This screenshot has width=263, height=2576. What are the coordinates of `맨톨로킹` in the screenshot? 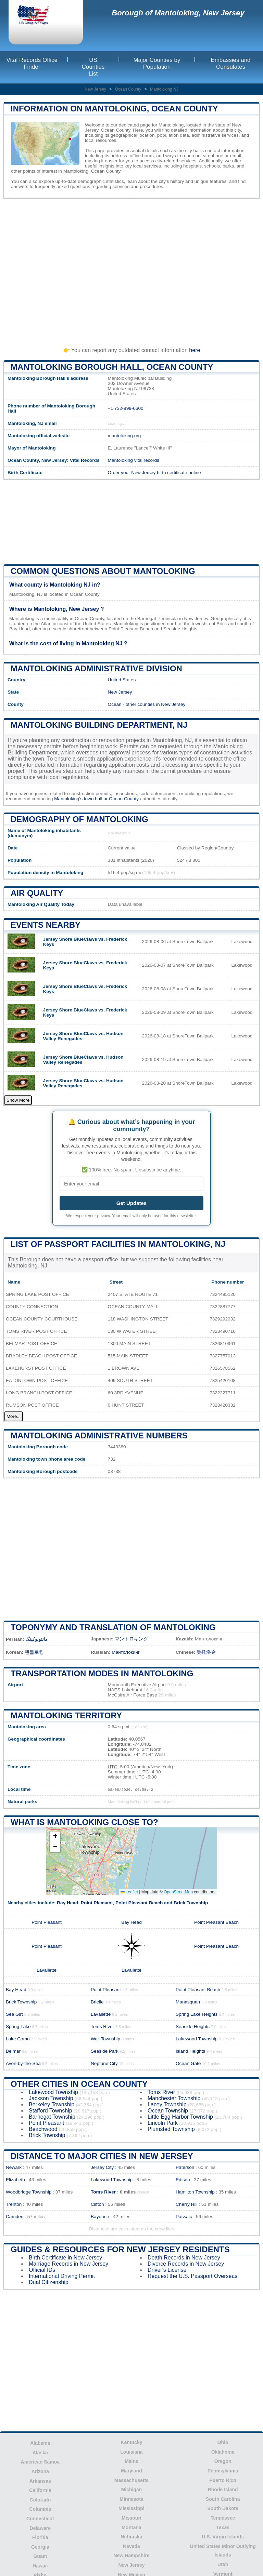 It's located at (34, 1652).